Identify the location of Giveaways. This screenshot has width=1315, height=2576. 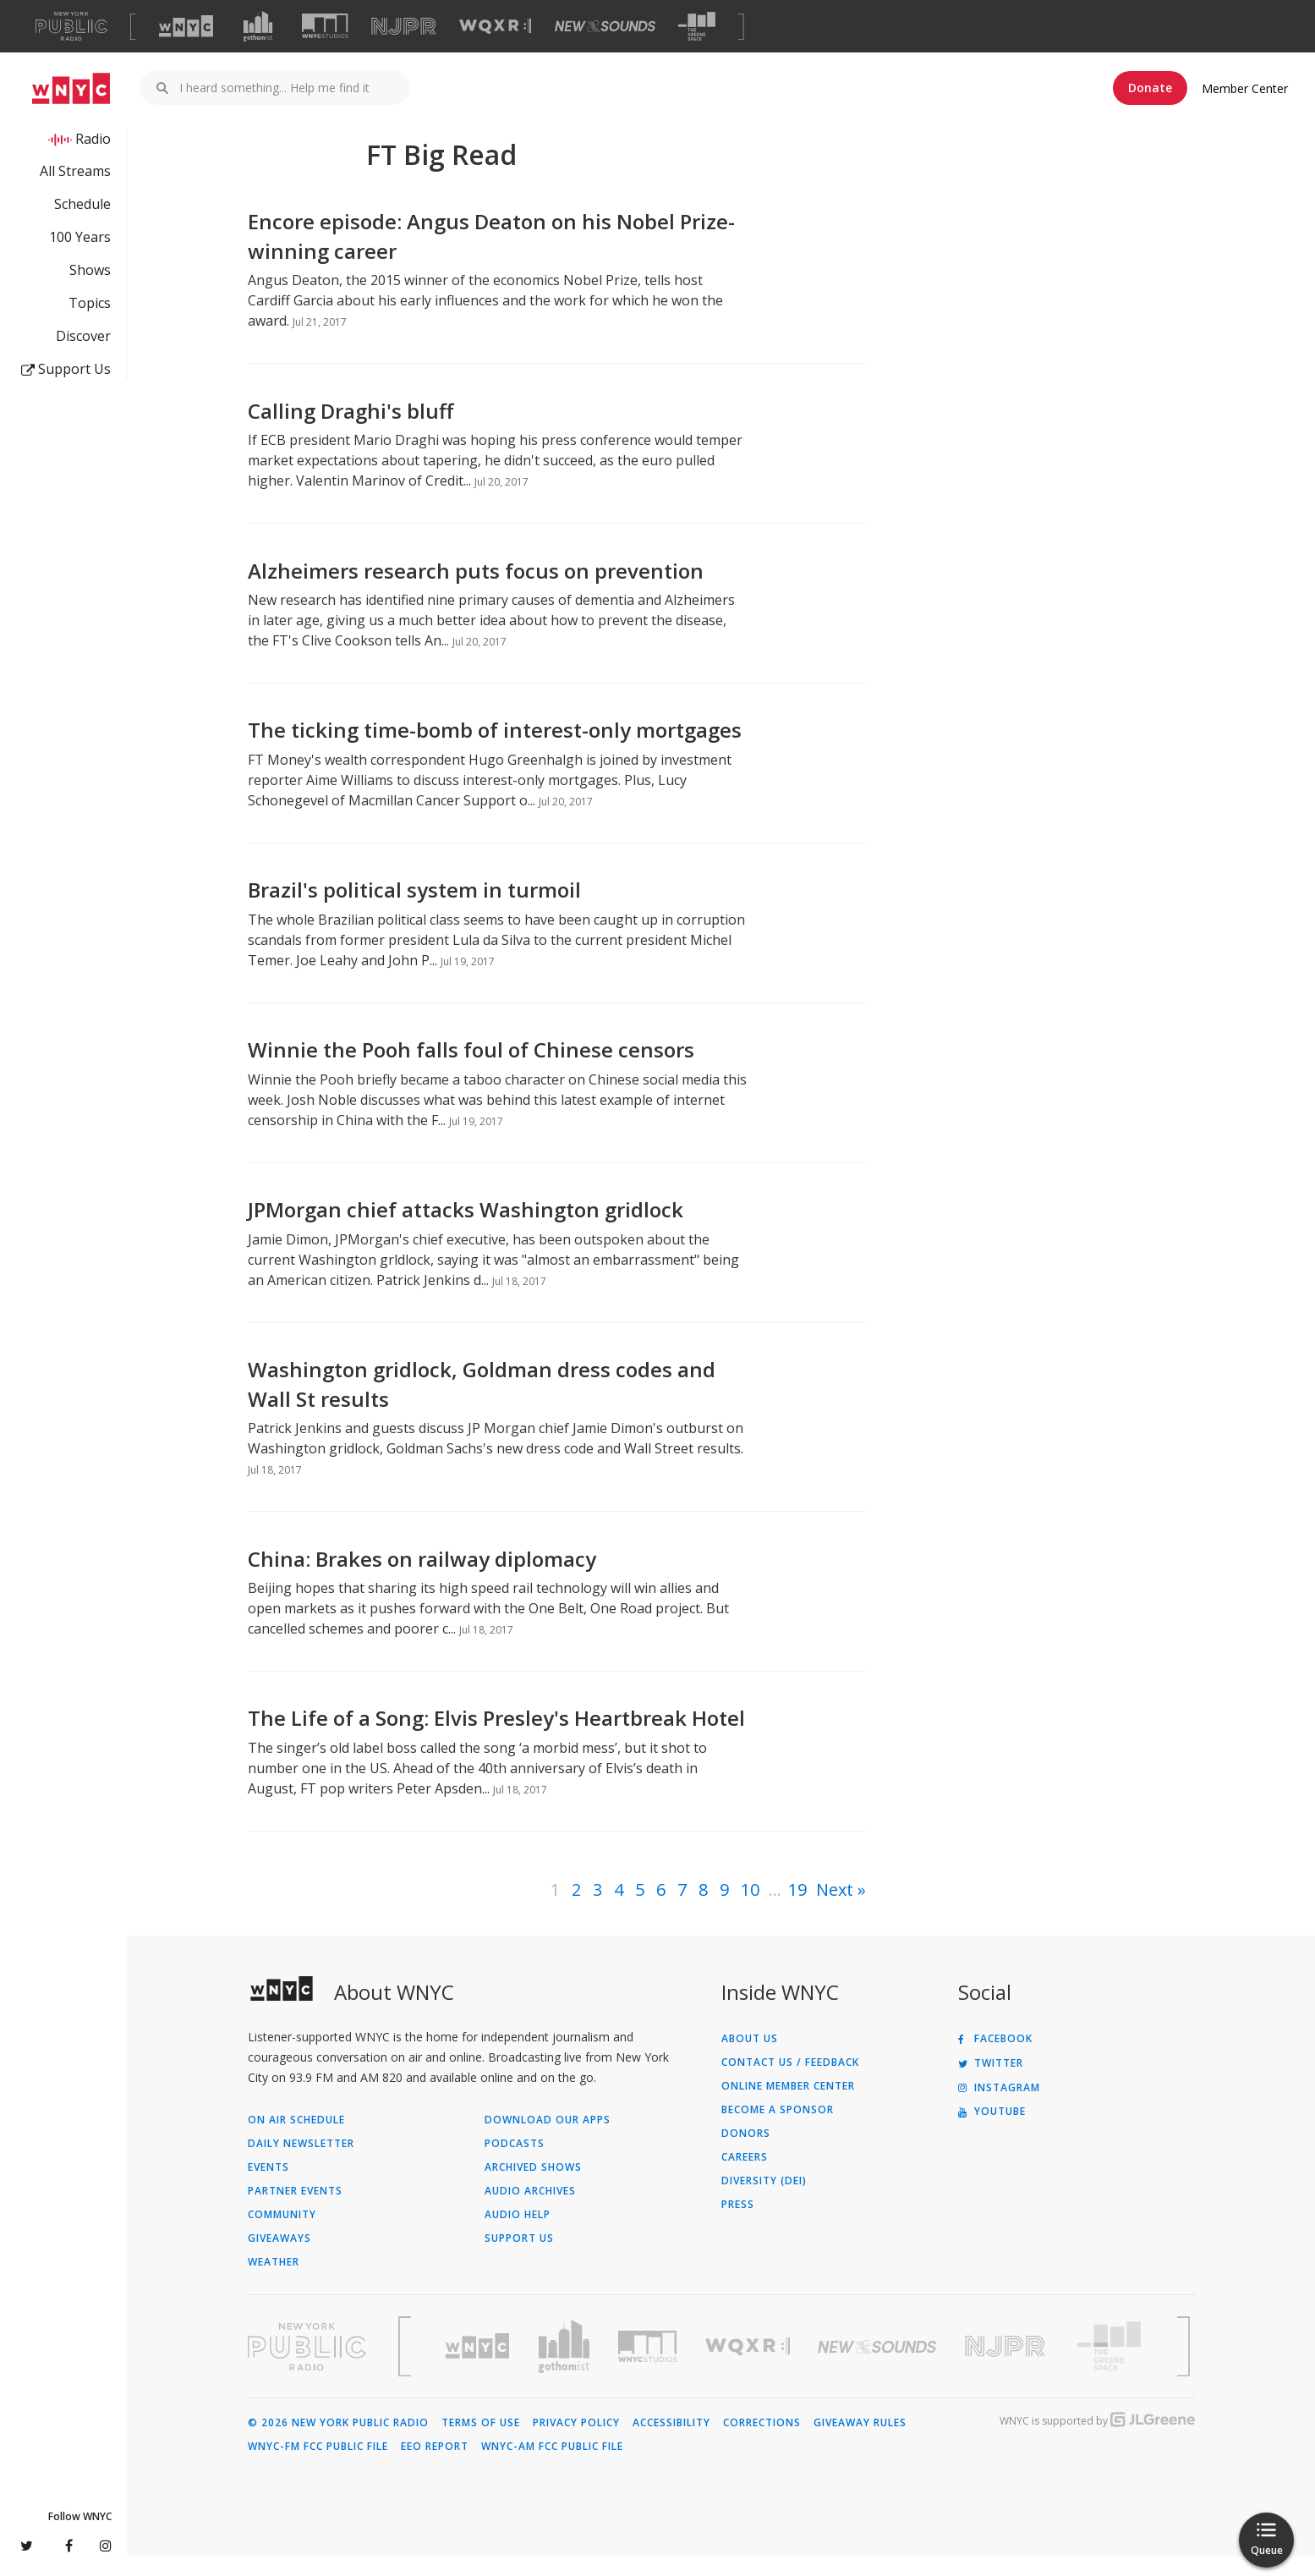
(279, 2259).